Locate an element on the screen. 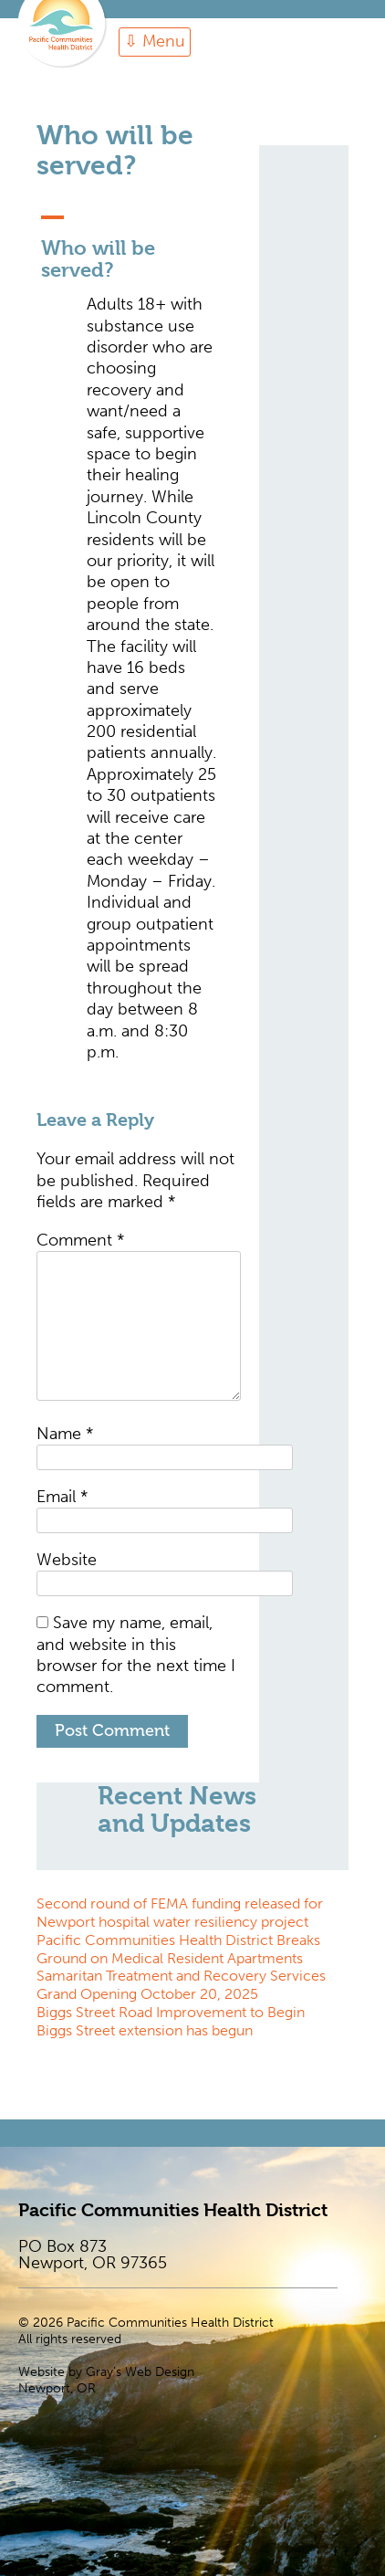 This screenshot has height=2576, width=385. Save my name, email, and website in this browser for the next time I comment. is located at coordinates (135, 1655).